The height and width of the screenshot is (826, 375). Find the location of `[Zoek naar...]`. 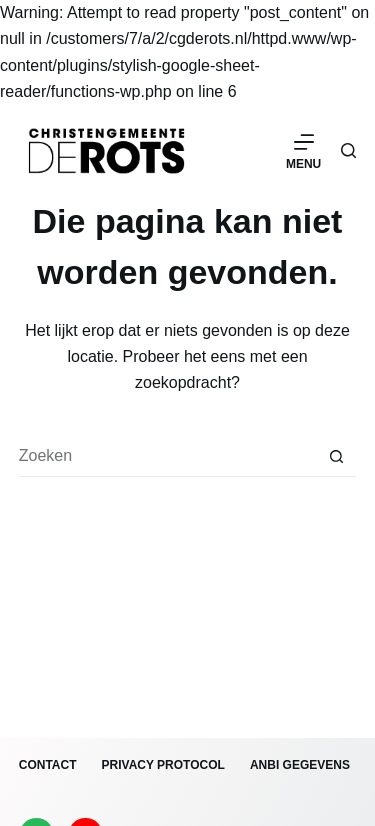

[Zoek naar...] is located at coordinates (168, 457).